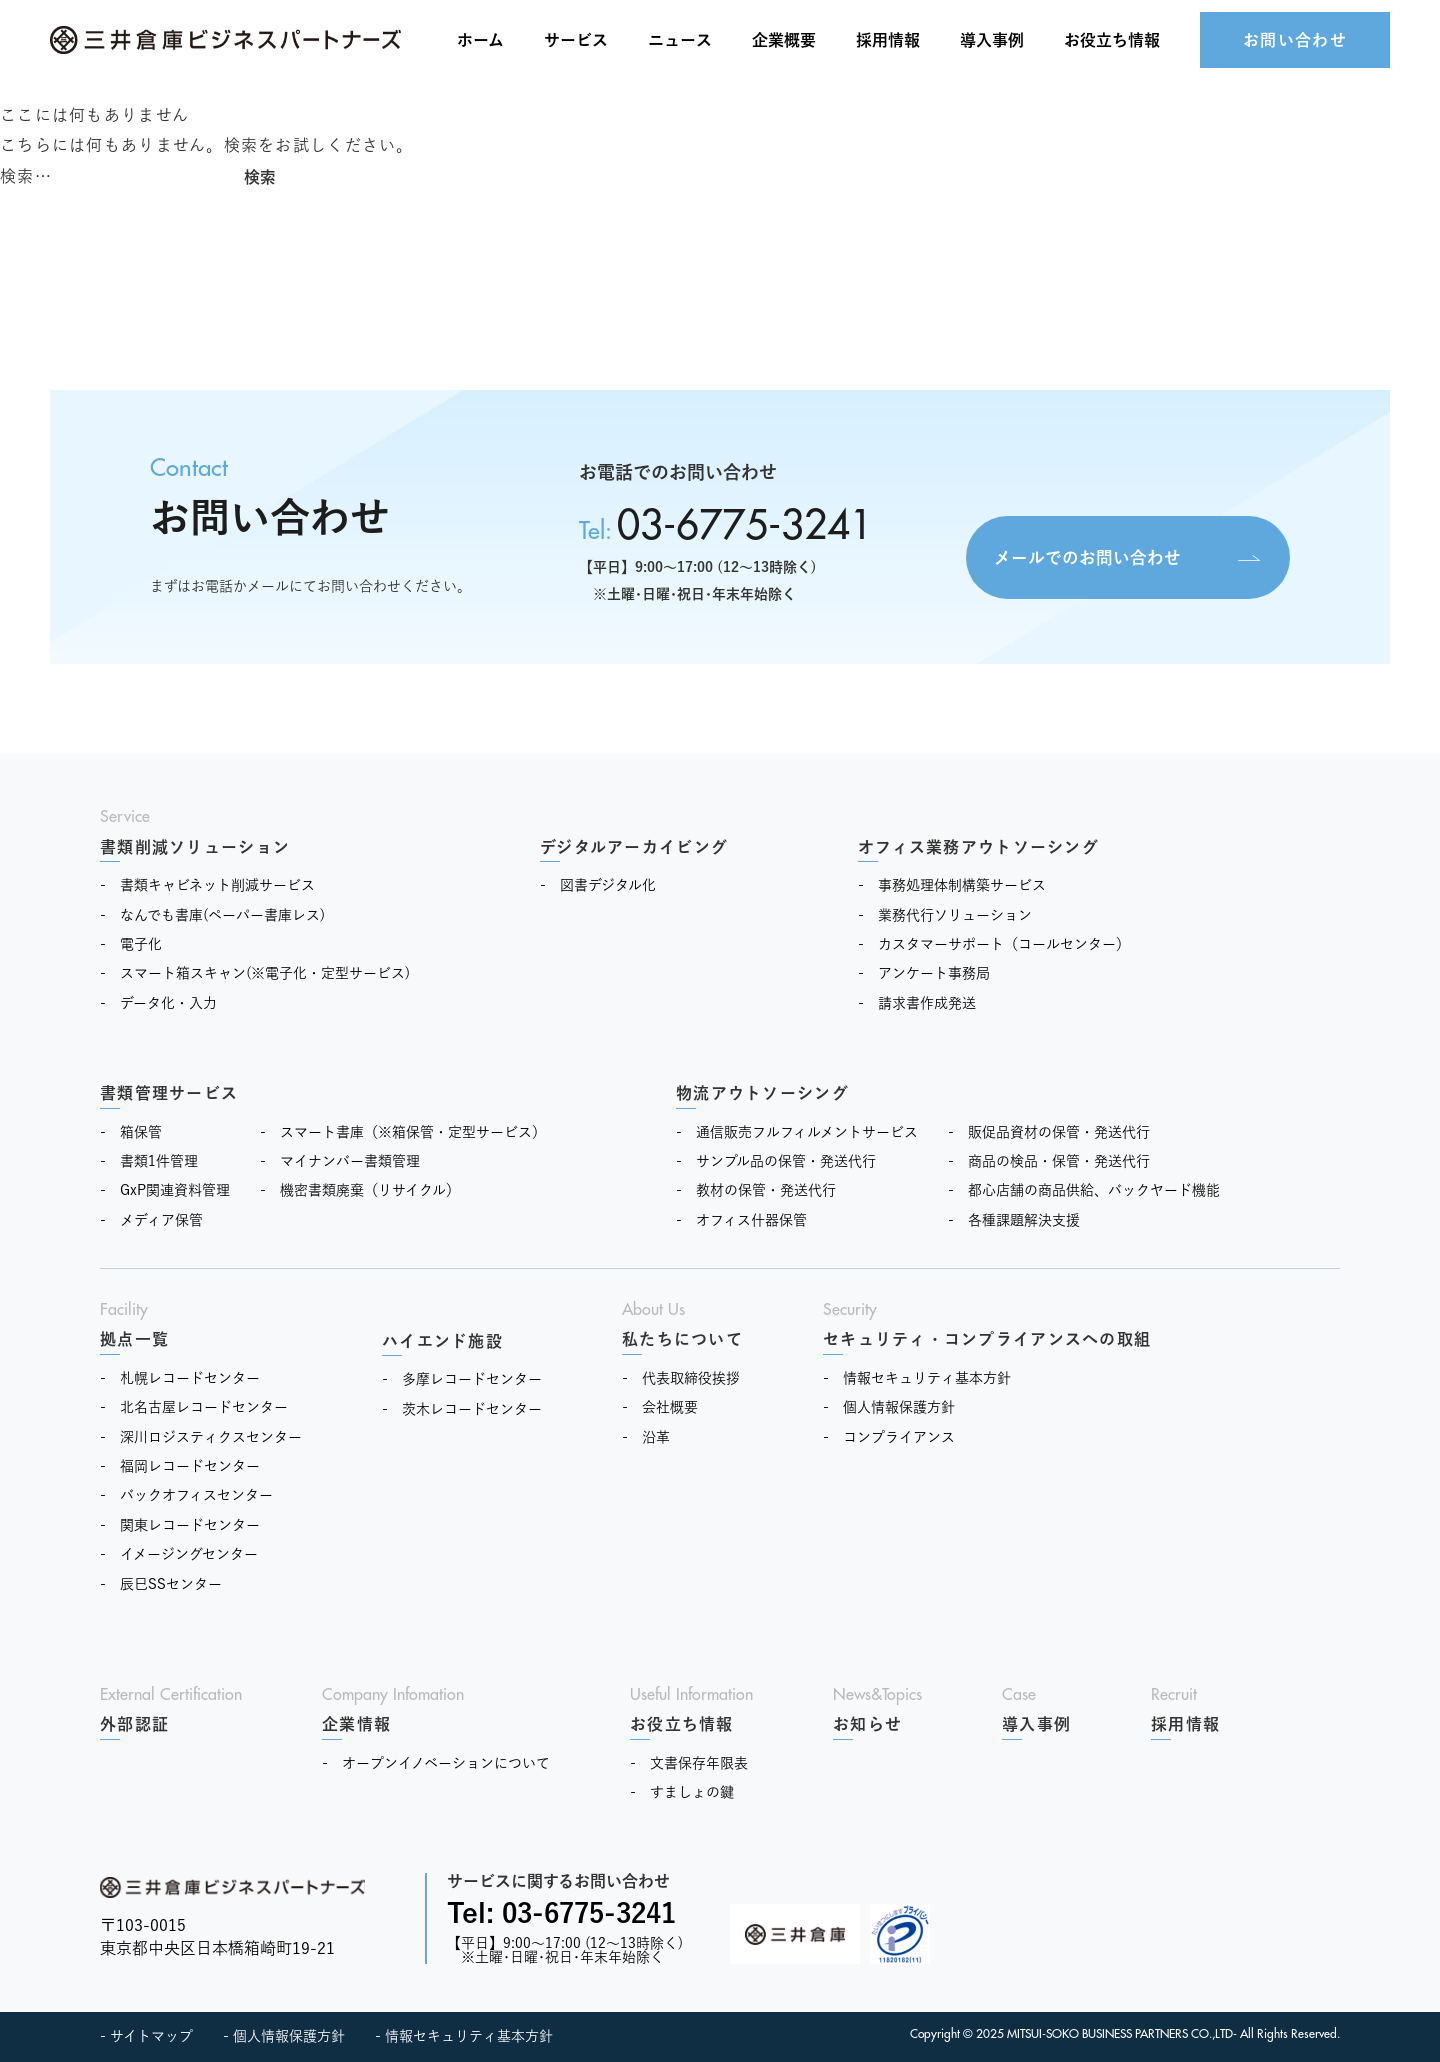 The height and width of the screenshot is (2062, 1440). Describe the element at coordinates (680, 40) in the screenshot. I see `ニュース` at that location.